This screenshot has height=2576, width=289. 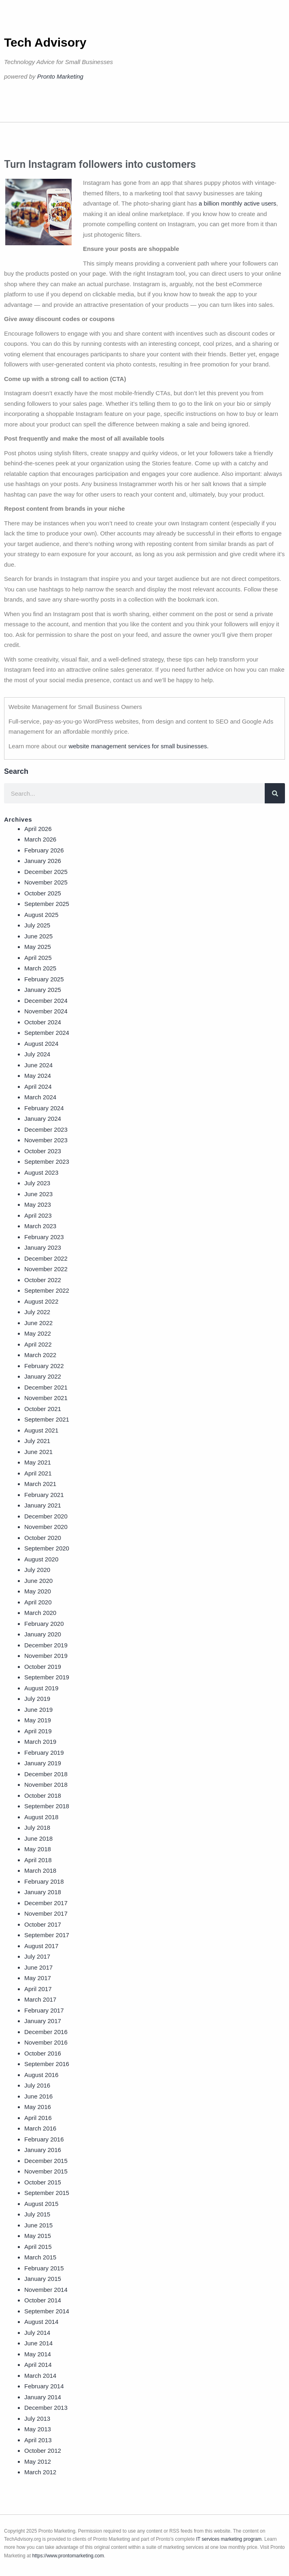 What do you see at coordinates (40, 1097) in the screenshot?
I see `March 2024` at bounding box center [40, 1097].